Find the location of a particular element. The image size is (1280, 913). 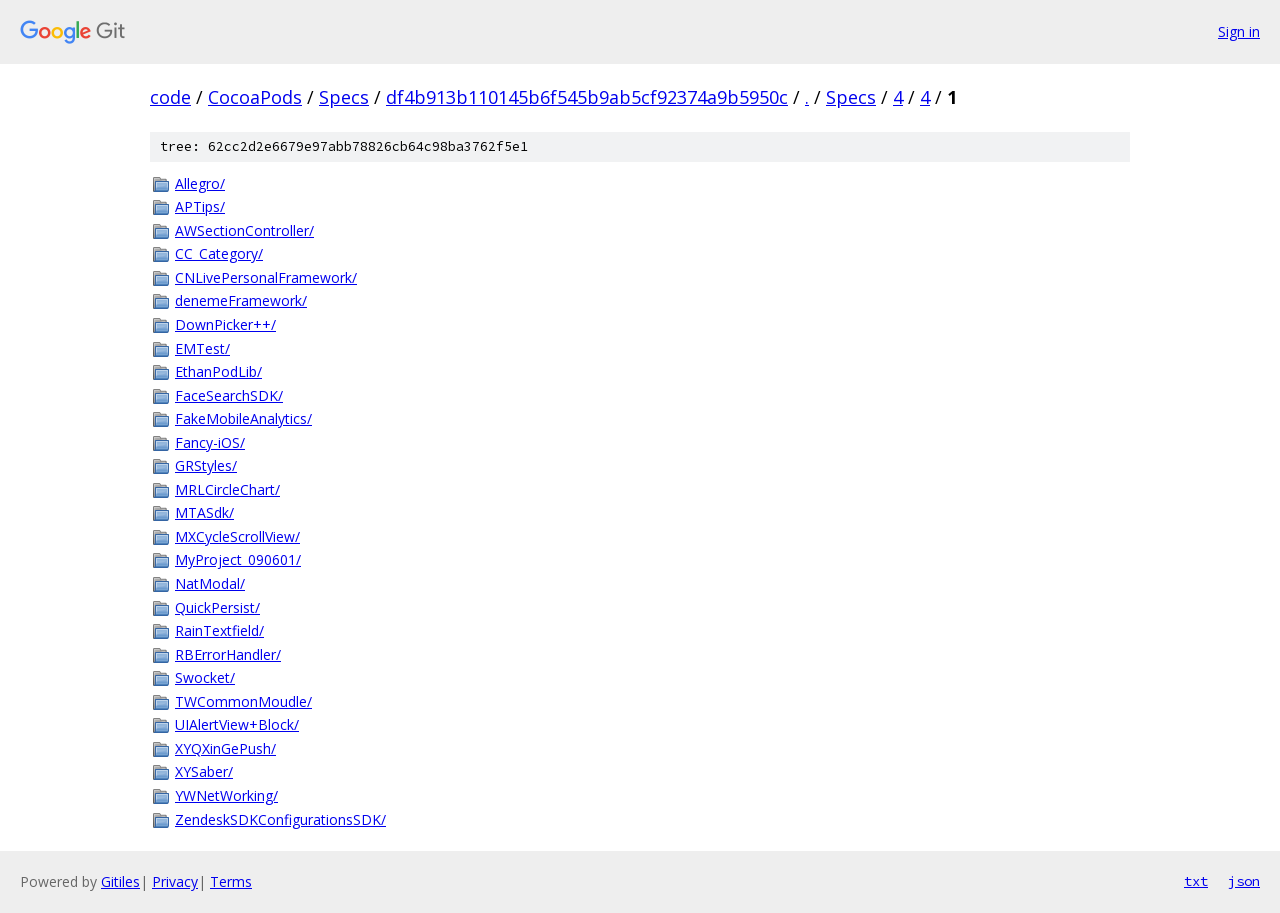

EthanPodLib/ is located at coordinates (218, 371).